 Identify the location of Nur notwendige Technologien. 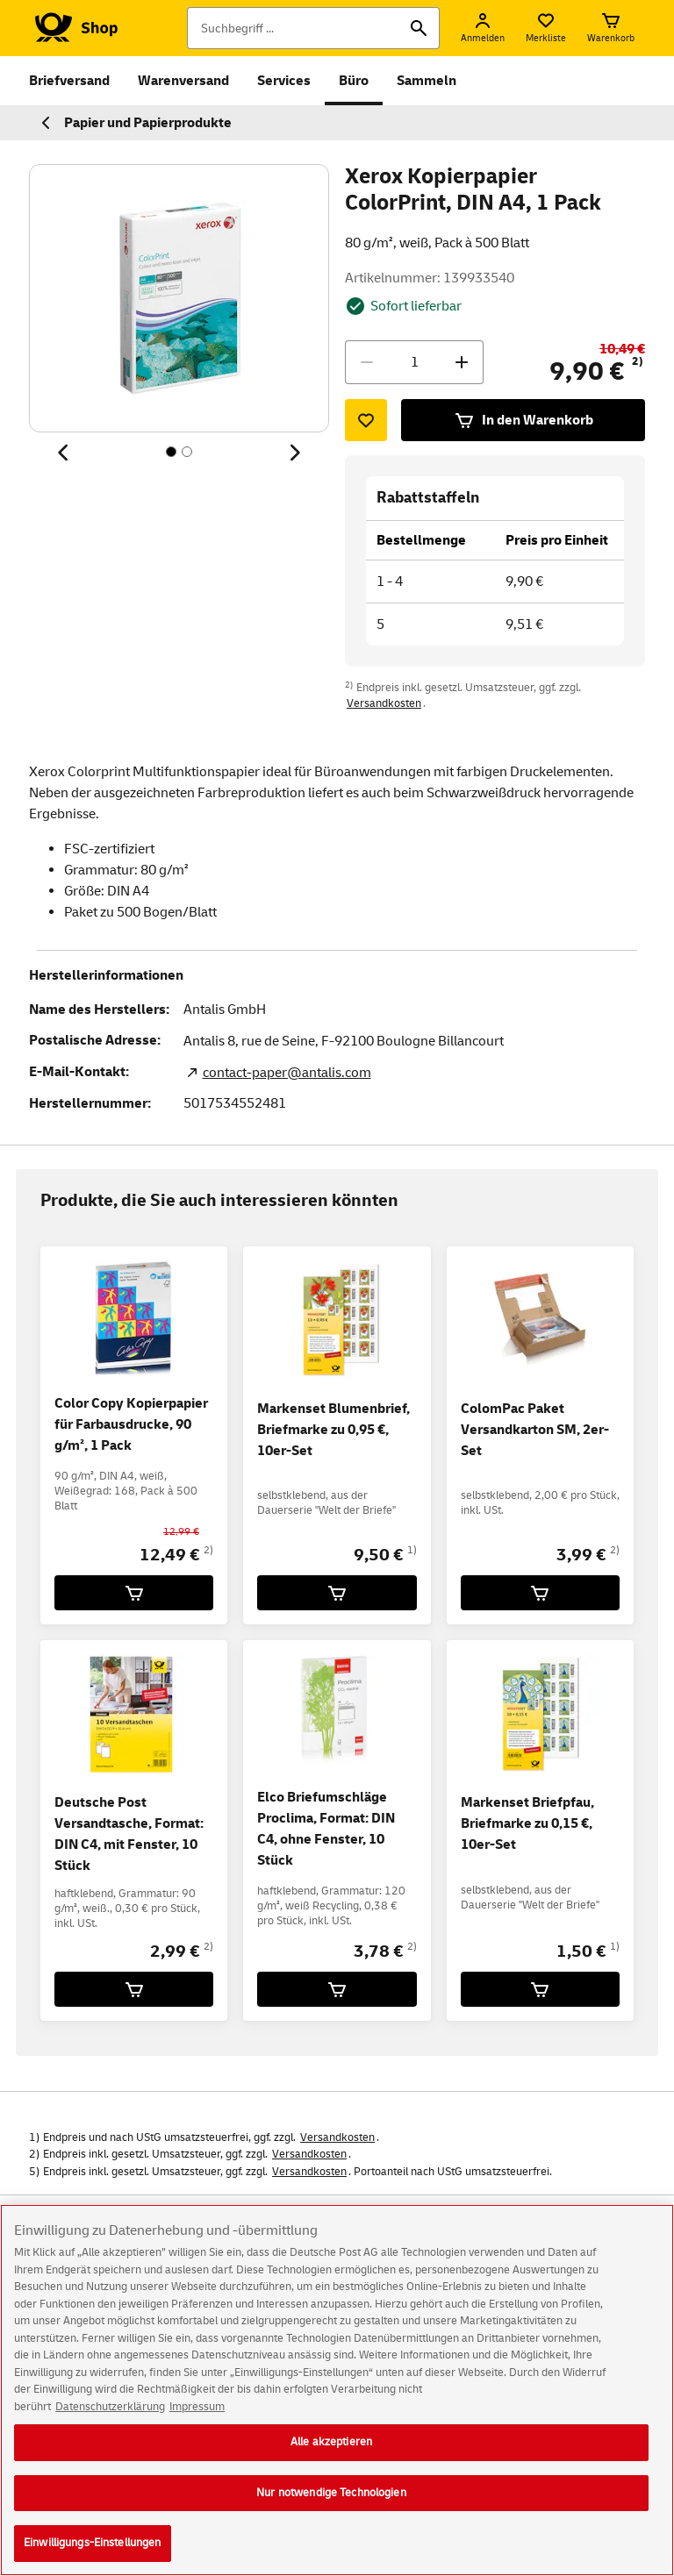
(331, 2510).